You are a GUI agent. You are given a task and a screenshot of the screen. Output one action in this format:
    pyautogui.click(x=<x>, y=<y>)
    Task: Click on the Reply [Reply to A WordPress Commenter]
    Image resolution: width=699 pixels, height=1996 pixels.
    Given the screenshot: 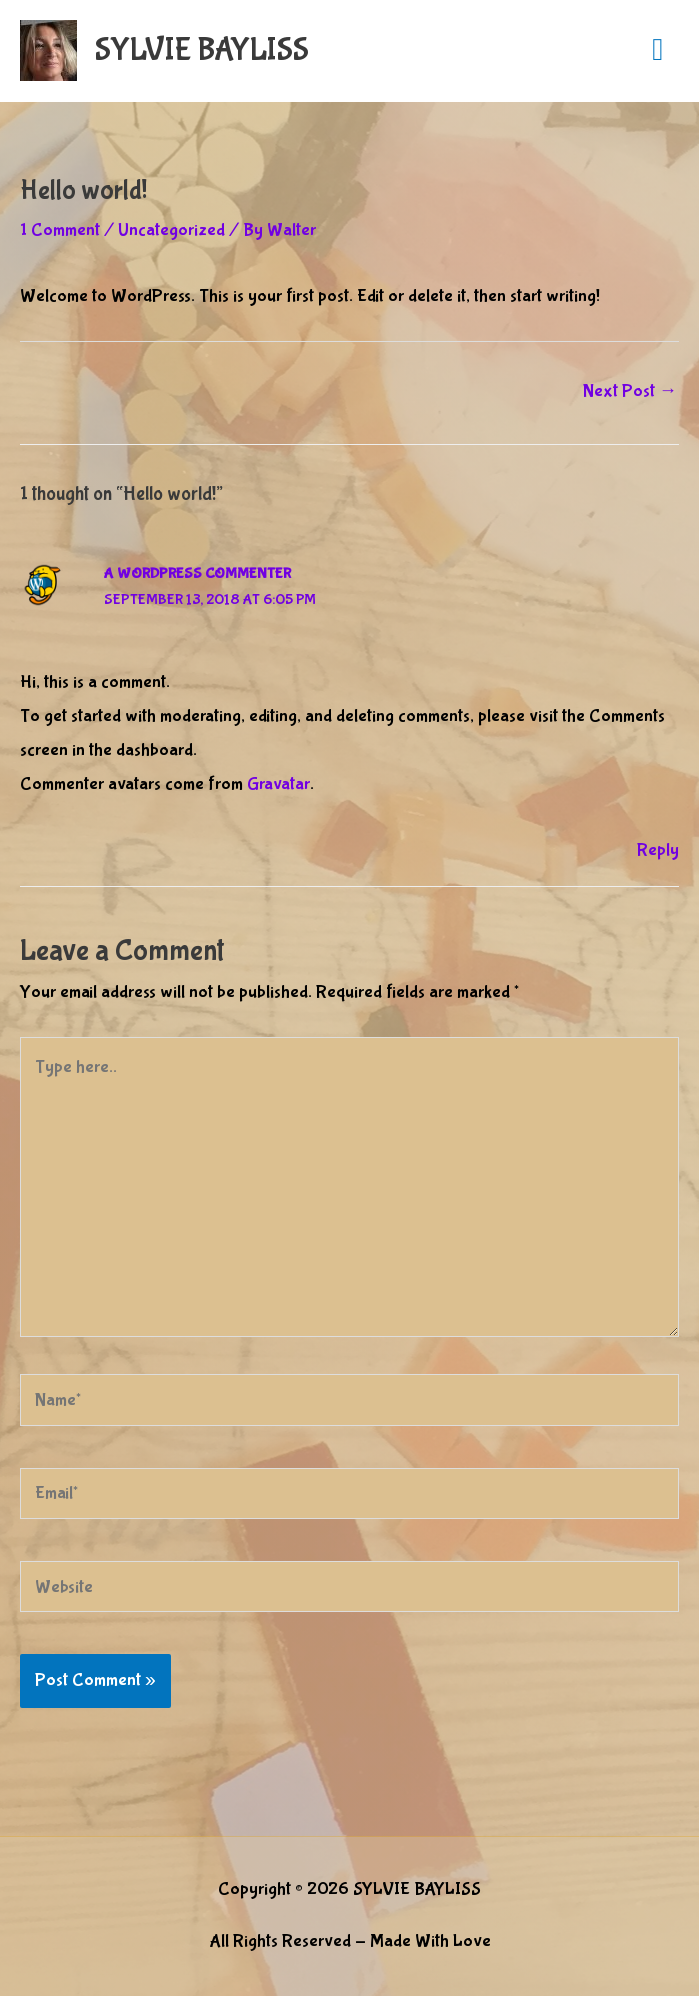 What is the action you would take?
    pyautogui.click(x=658, y=850)
    